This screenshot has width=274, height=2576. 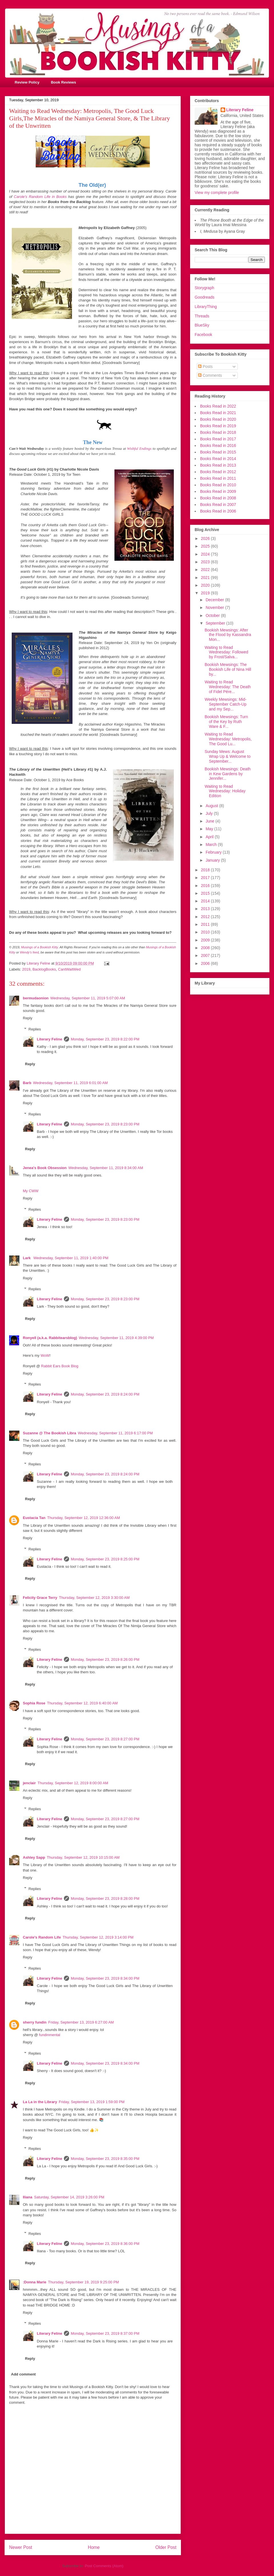 What do you see at coordinates (87, 998) in the screenshot?
I see `Wednesday, September 11, 2019 5:07:00 AM` at bounding box center [87, 998].